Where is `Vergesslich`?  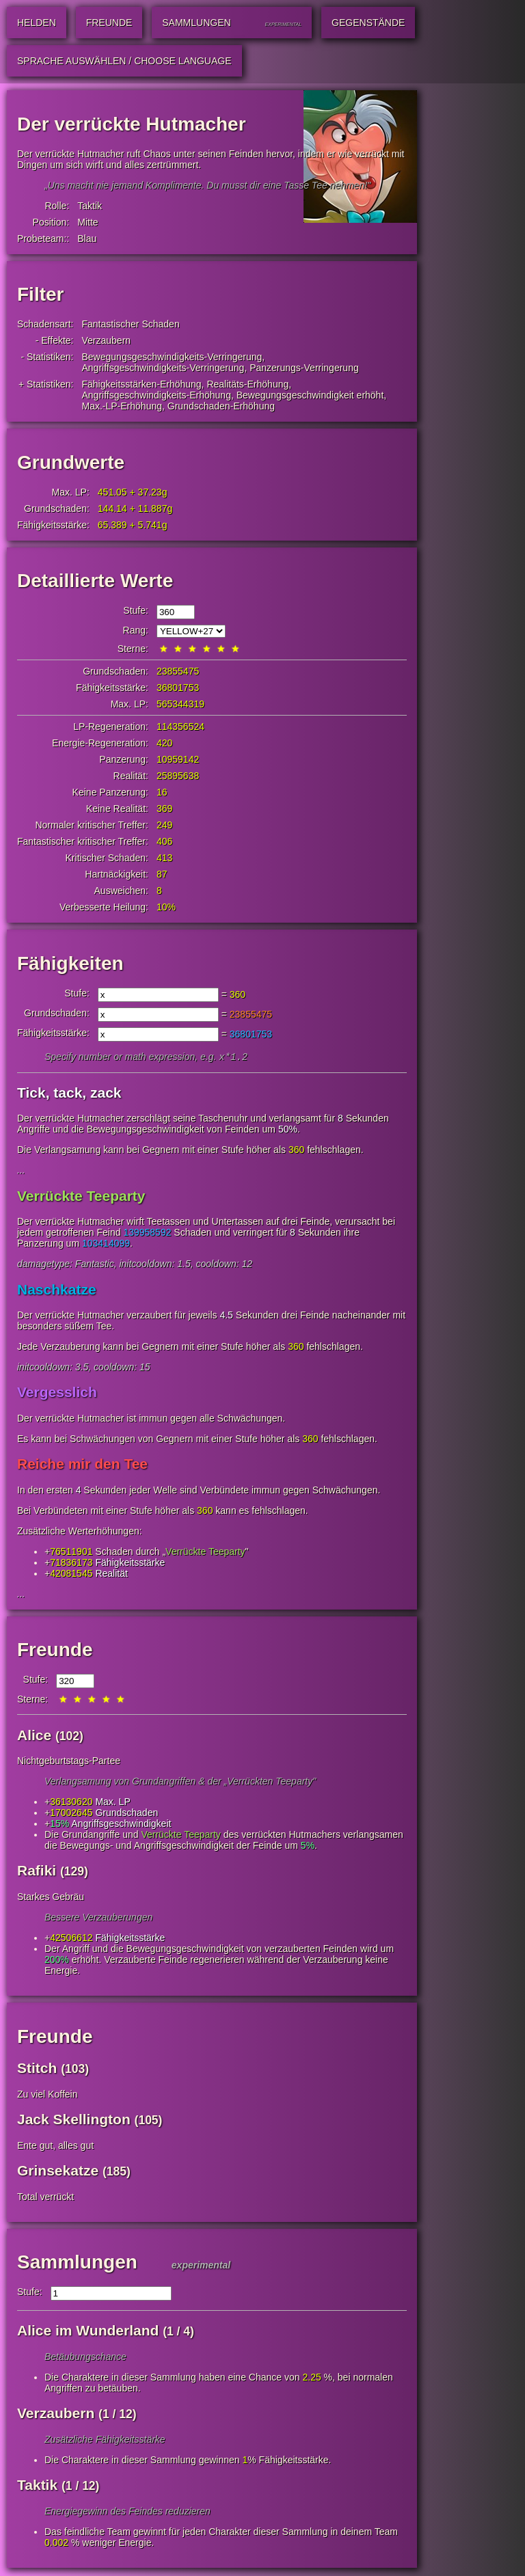
Vergesslich is located at coordinates (57, 1393).